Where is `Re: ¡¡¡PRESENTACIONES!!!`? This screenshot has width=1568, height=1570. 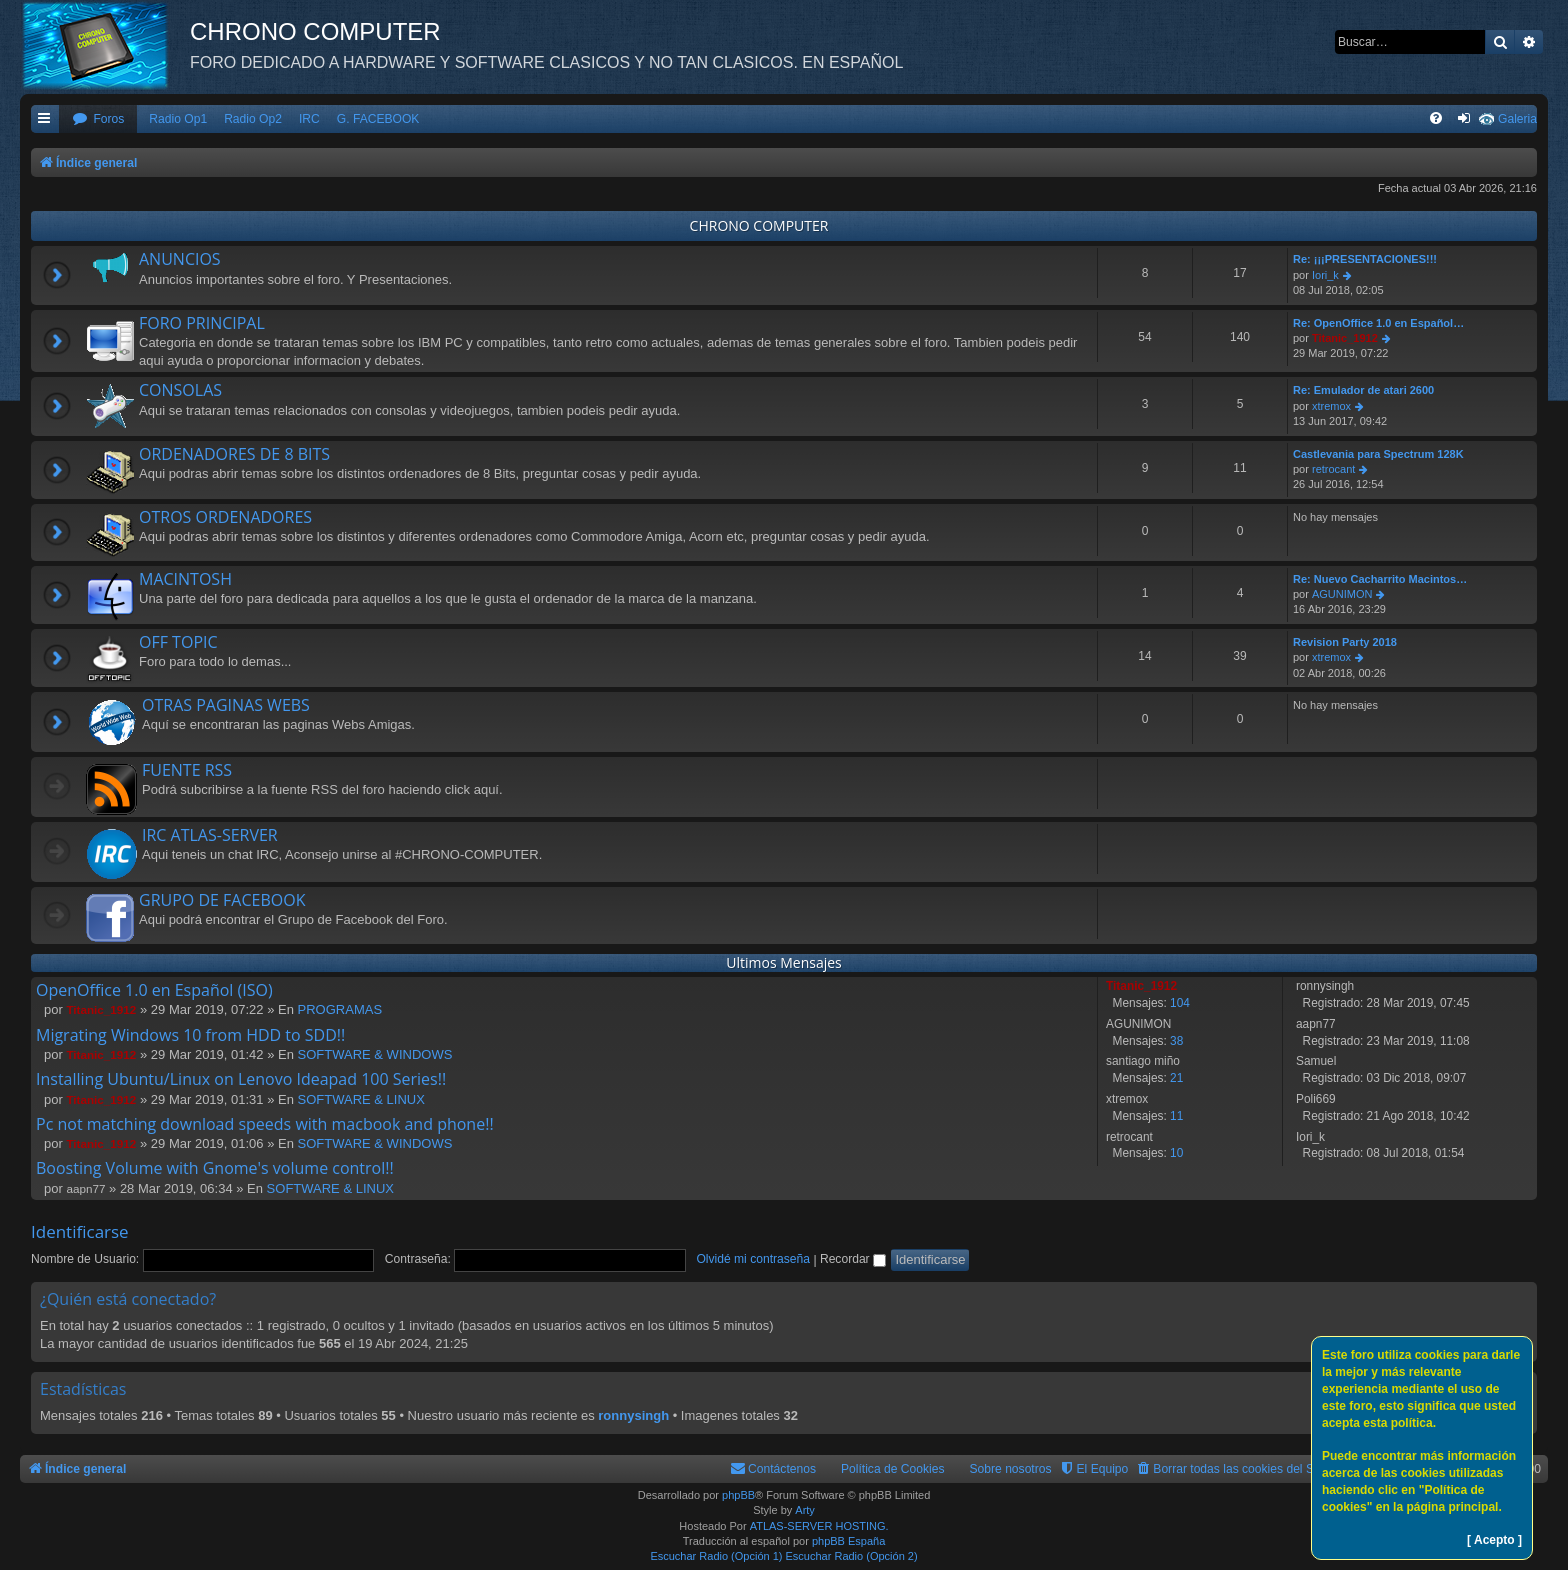 Re: ¡¡¡PRESENTACIONES!!! is located at coordinates (1365, 259).